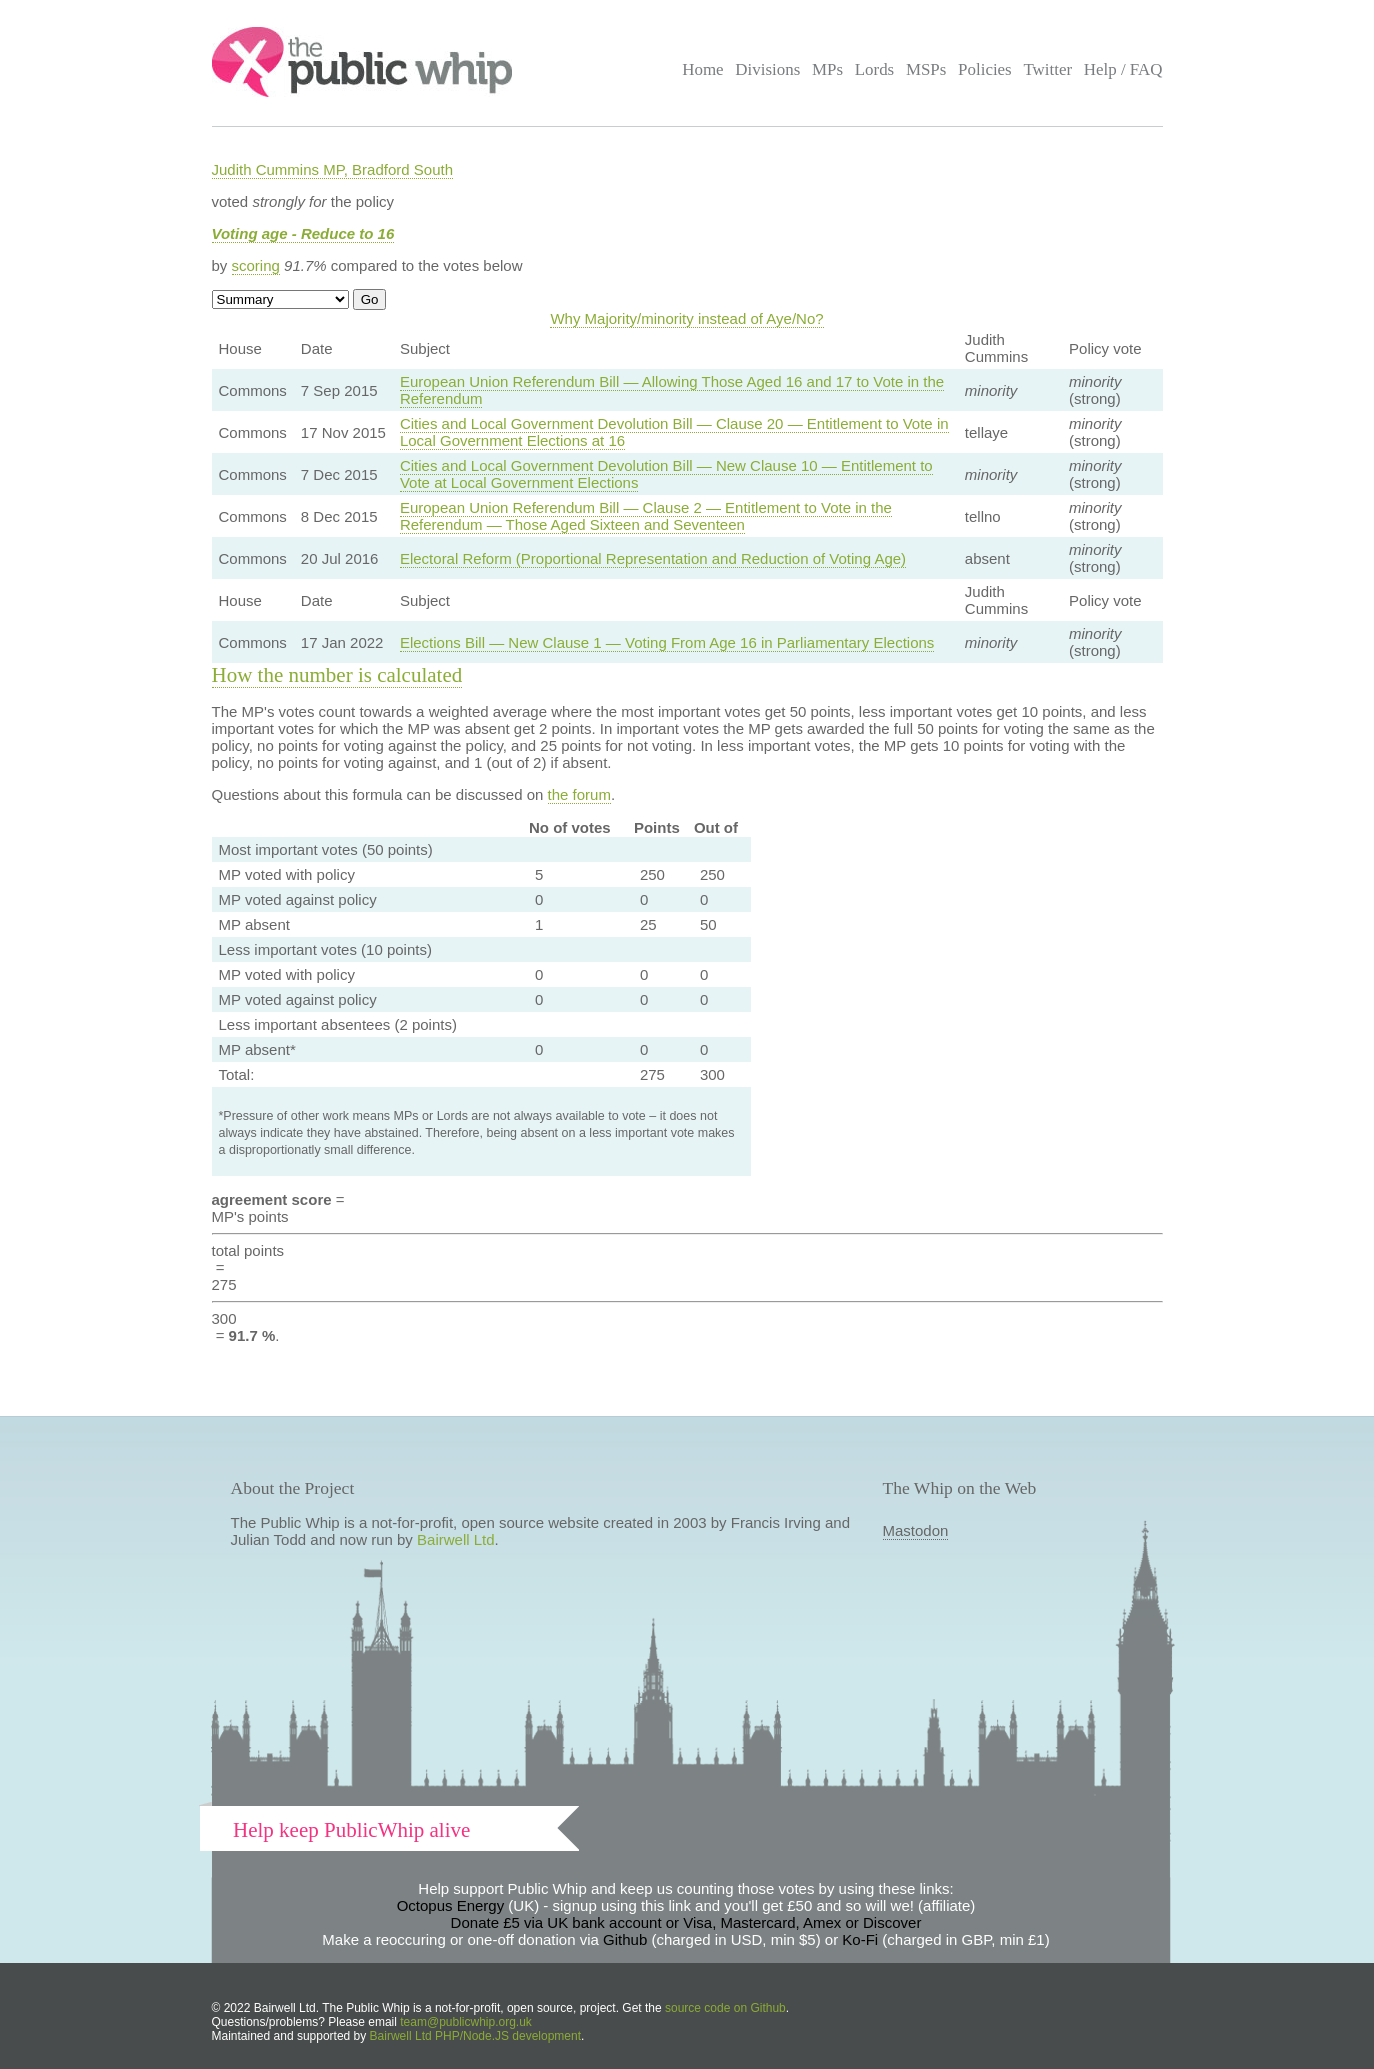 The image size is (1374, 2069). Describe the element at coordinates (667, 642) in the screenshot. I see `Elections Bill — New Clause 1 — Voting From Age 16 in Parliamentary Elections` at that location.